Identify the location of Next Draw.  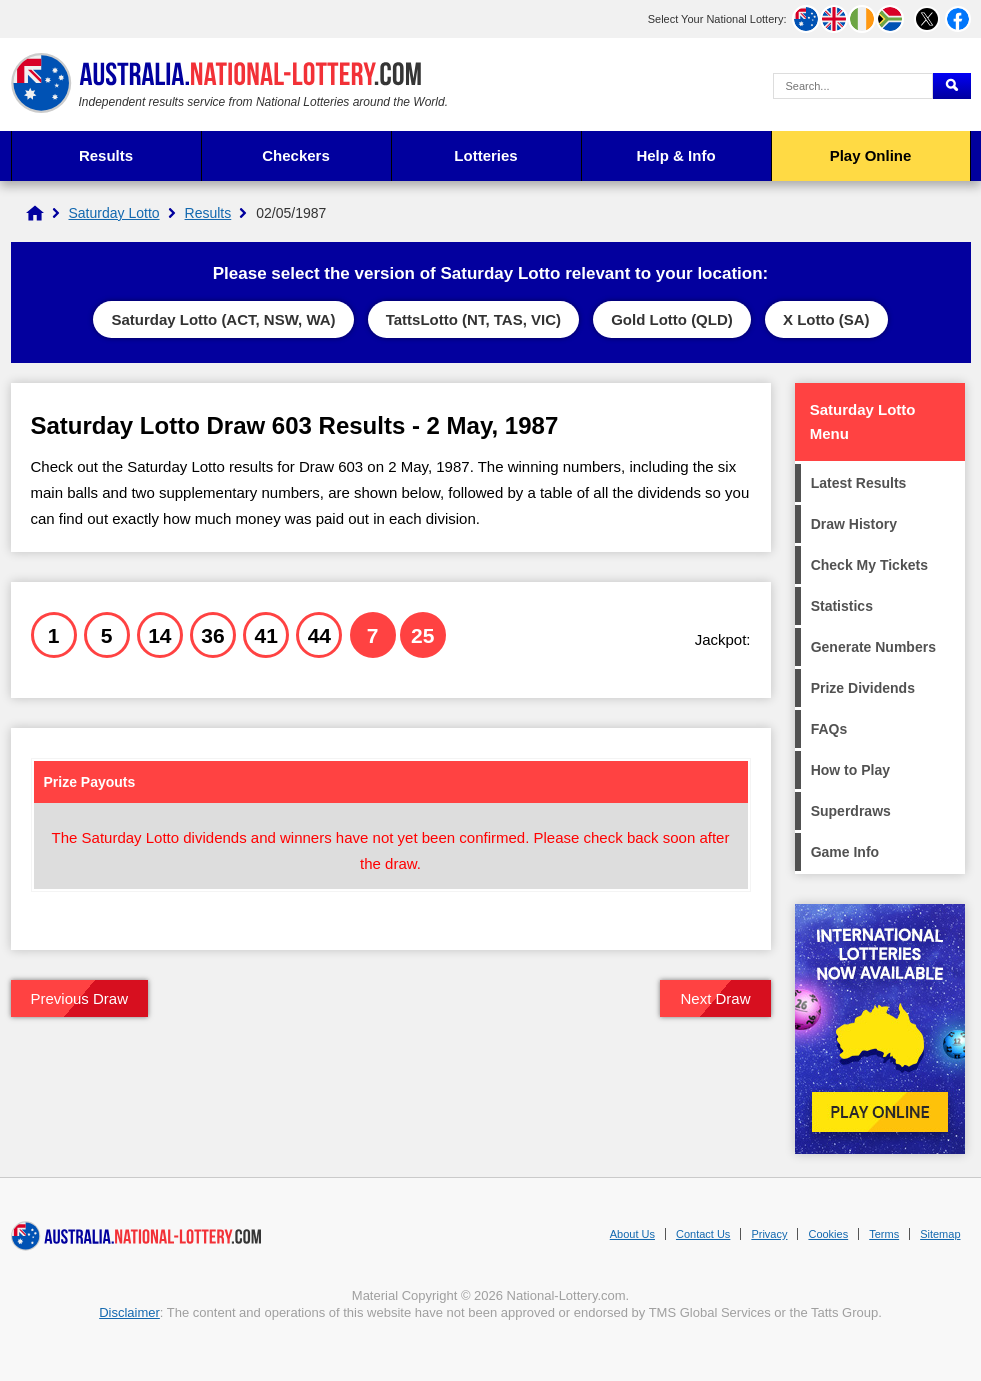
(715, 998).